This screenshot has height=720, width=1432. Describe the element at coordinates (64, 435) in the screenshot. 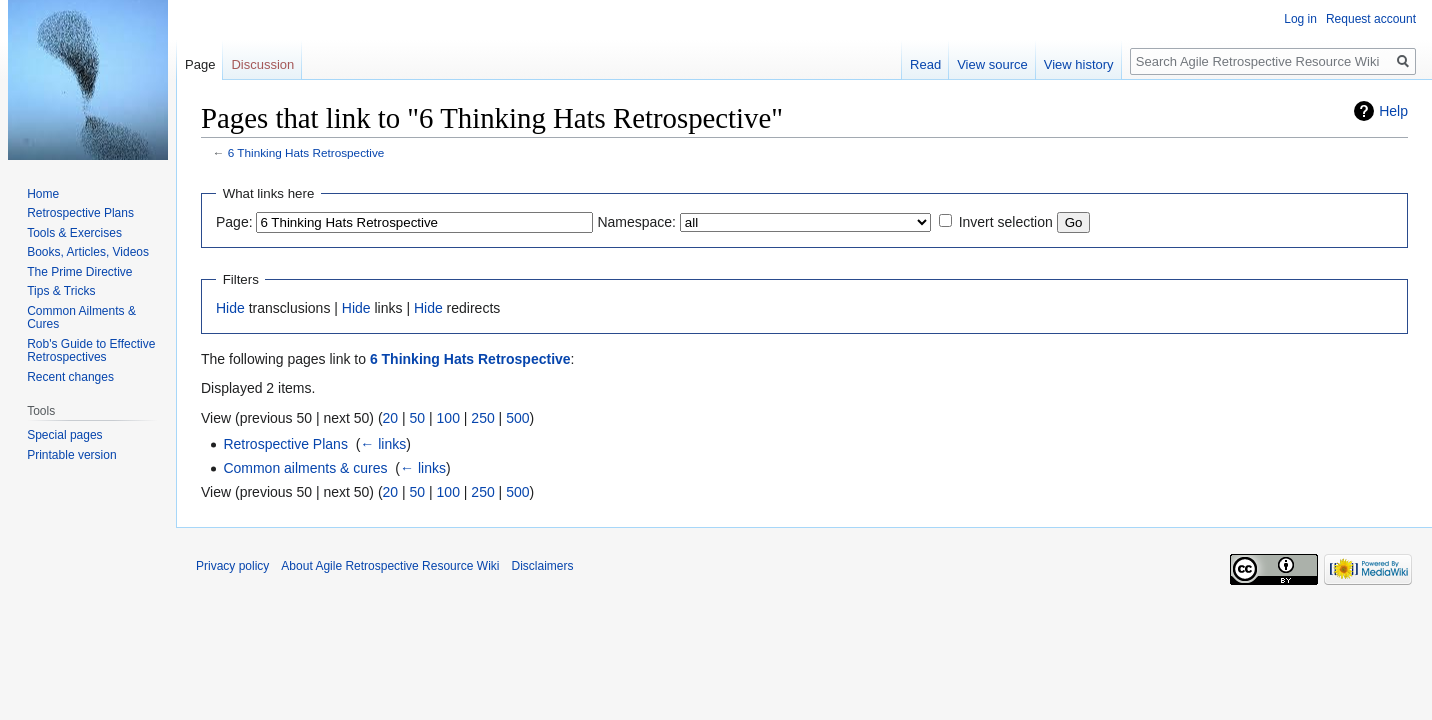

I see `Special pages` at that location.